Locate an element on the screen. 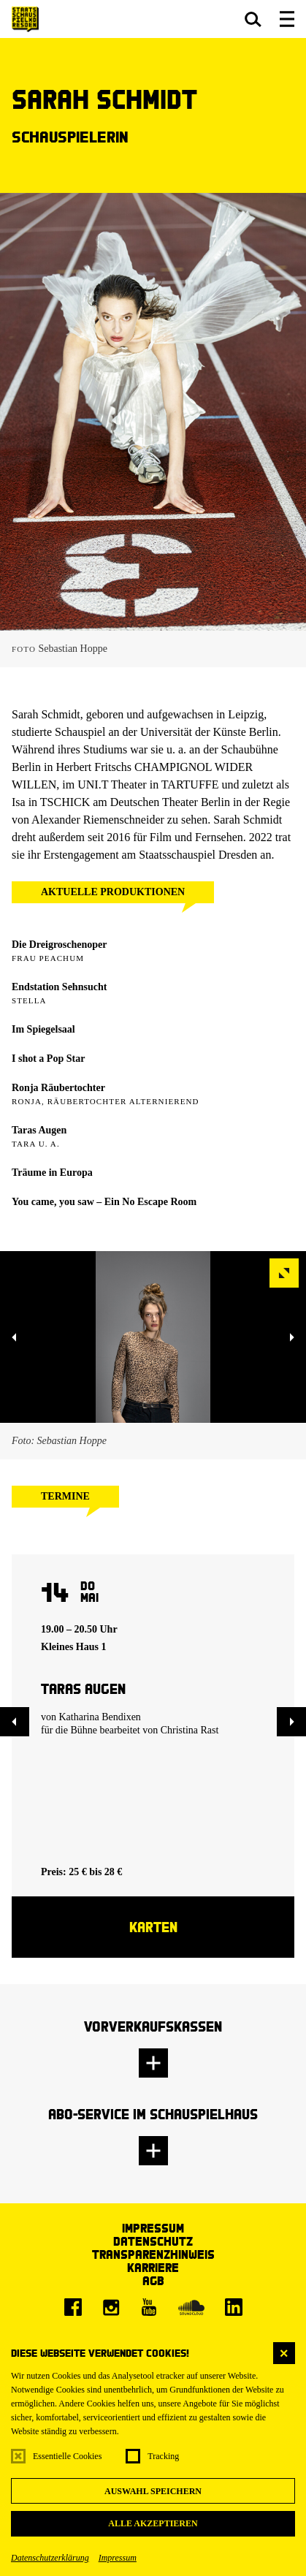  I shot a Pop Star is located at coordinates (48, 1058).